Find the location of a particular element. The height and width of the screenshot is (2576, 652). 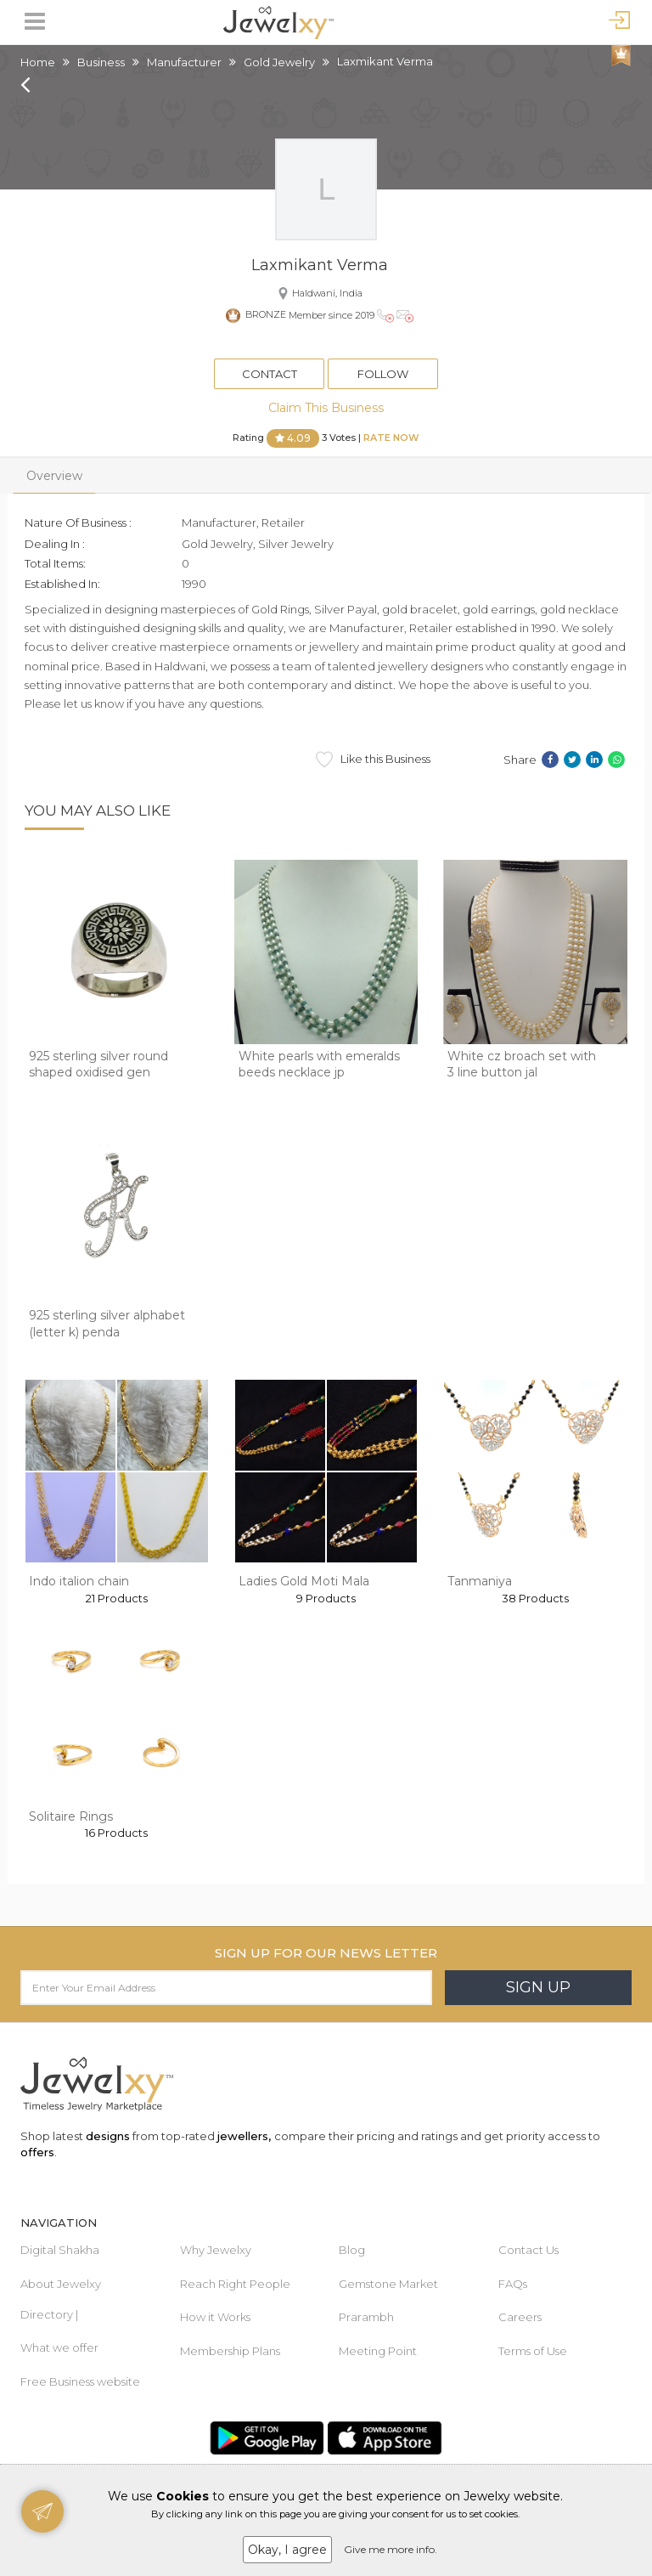

FAQs is located at coordinates (512, 2284).